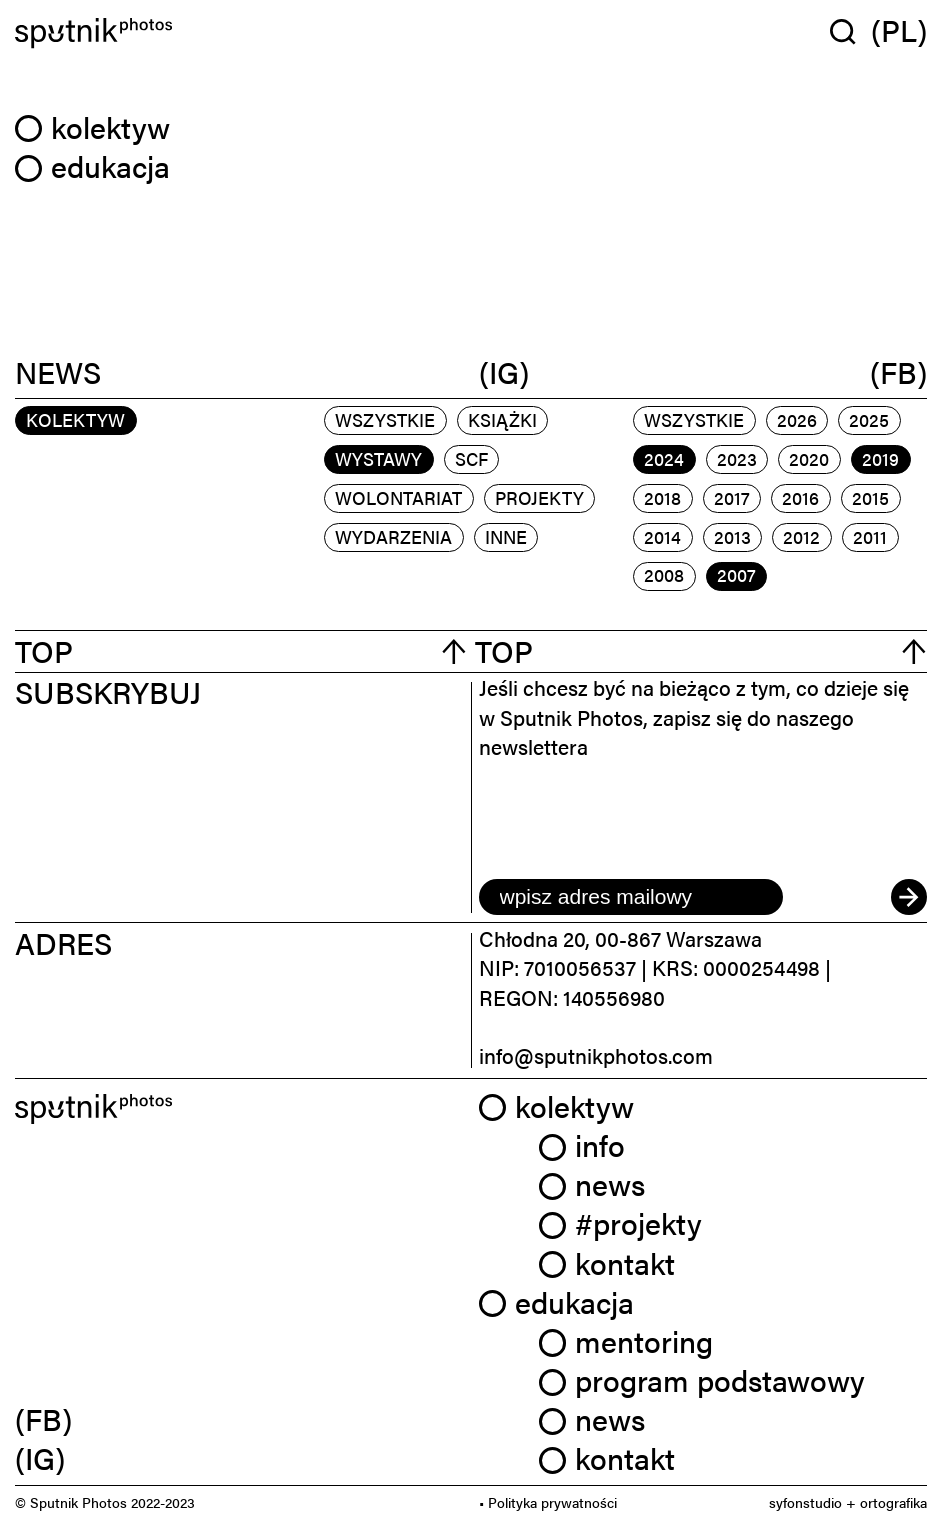  I want to click on (FB), so click(898, 372).